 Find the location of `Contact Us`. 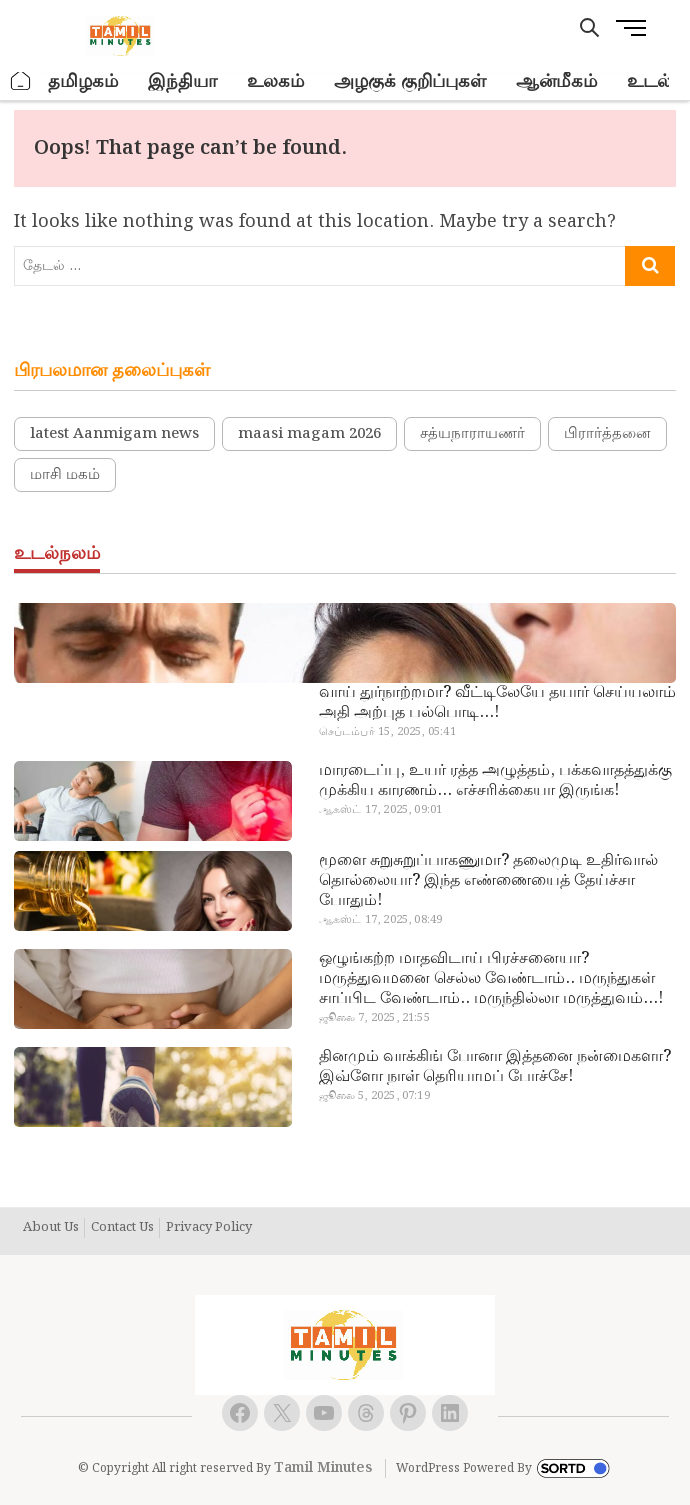

Contact Us is located at coordinates (122, 1228).